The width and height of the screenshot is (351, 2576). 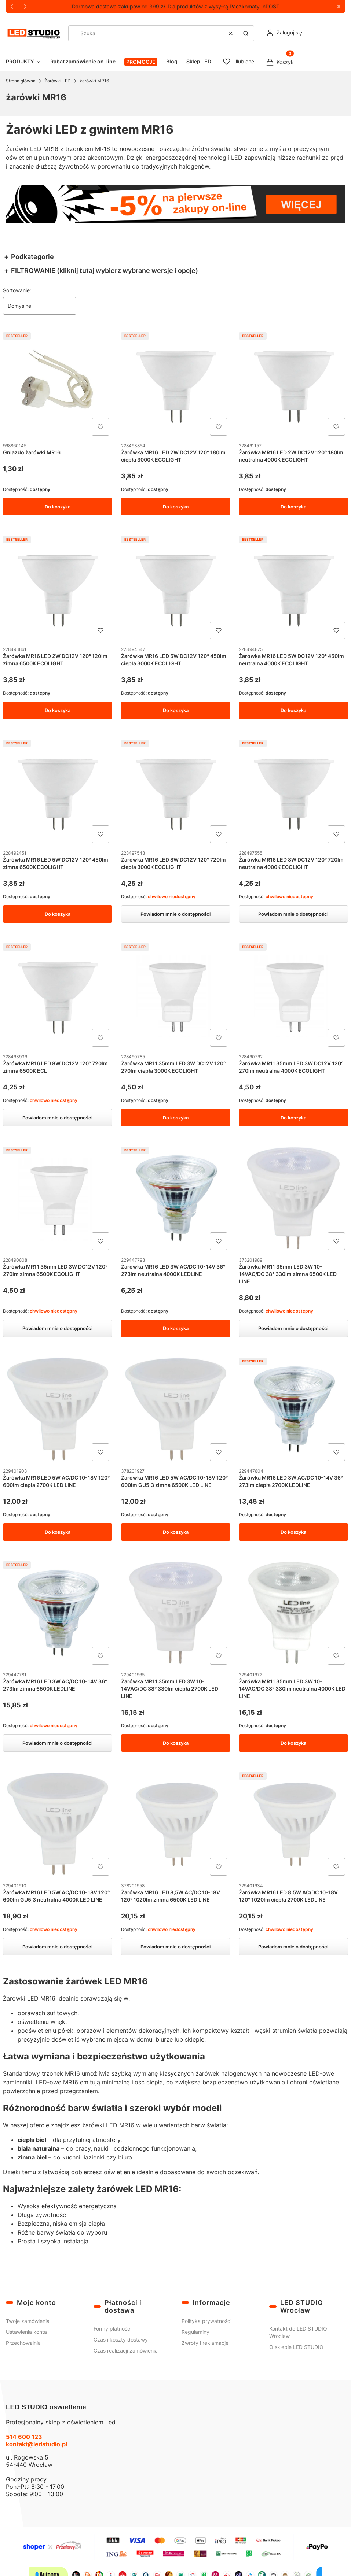 I want to click on [Przejdź do produktu Żarówka MR11 35mm LED 3W DC12V 120° 270lm ciepła 3000K ECOLIGHT.], so click(x=175, y=995).